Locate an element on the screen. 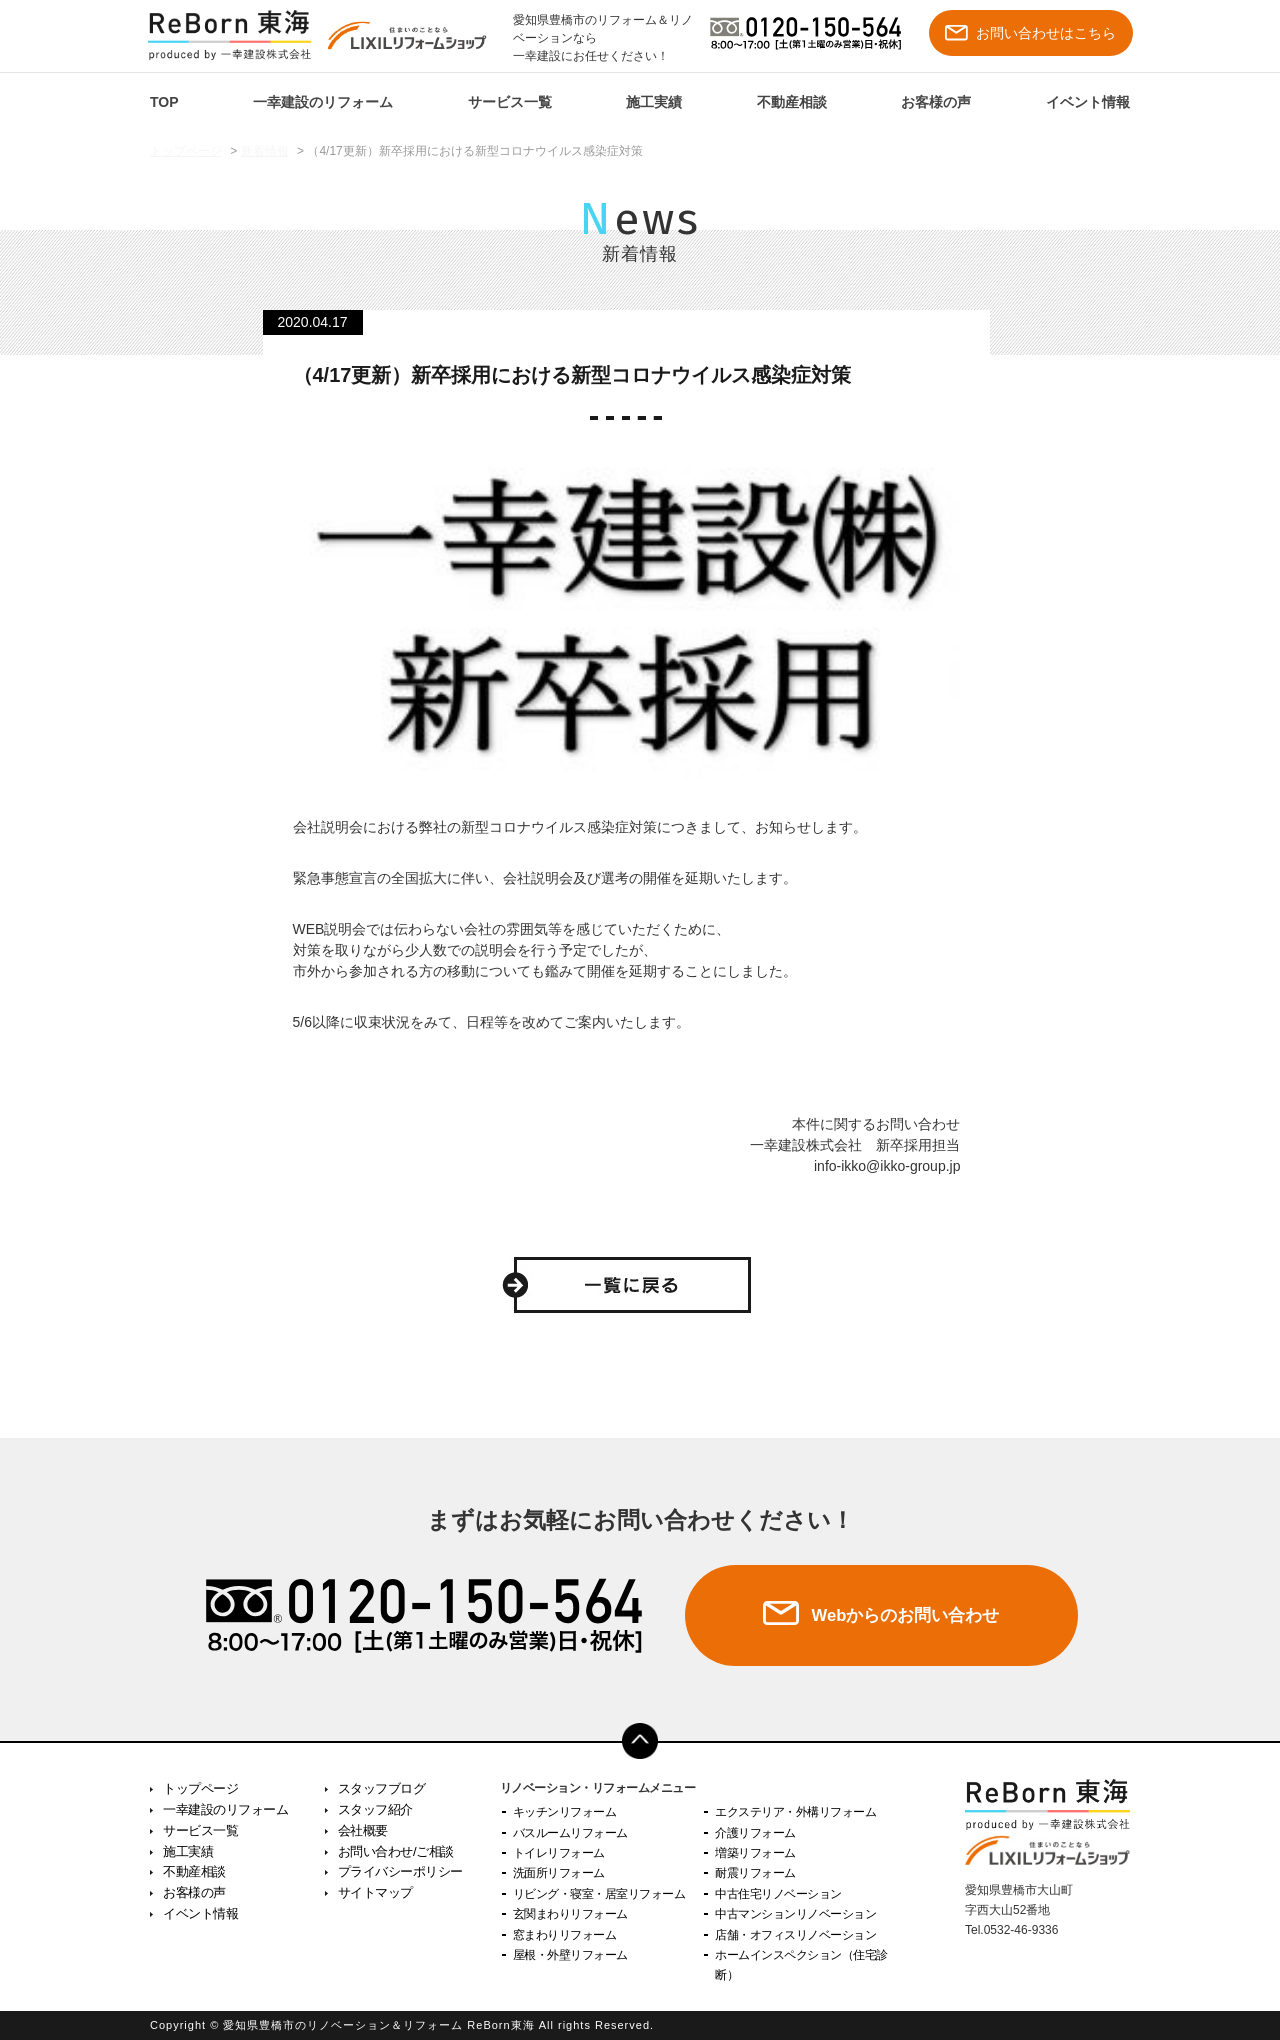 The height and width of the screenshot is (2040, 1280). プライバシーポリシー is located at coordinates (400, 1871).